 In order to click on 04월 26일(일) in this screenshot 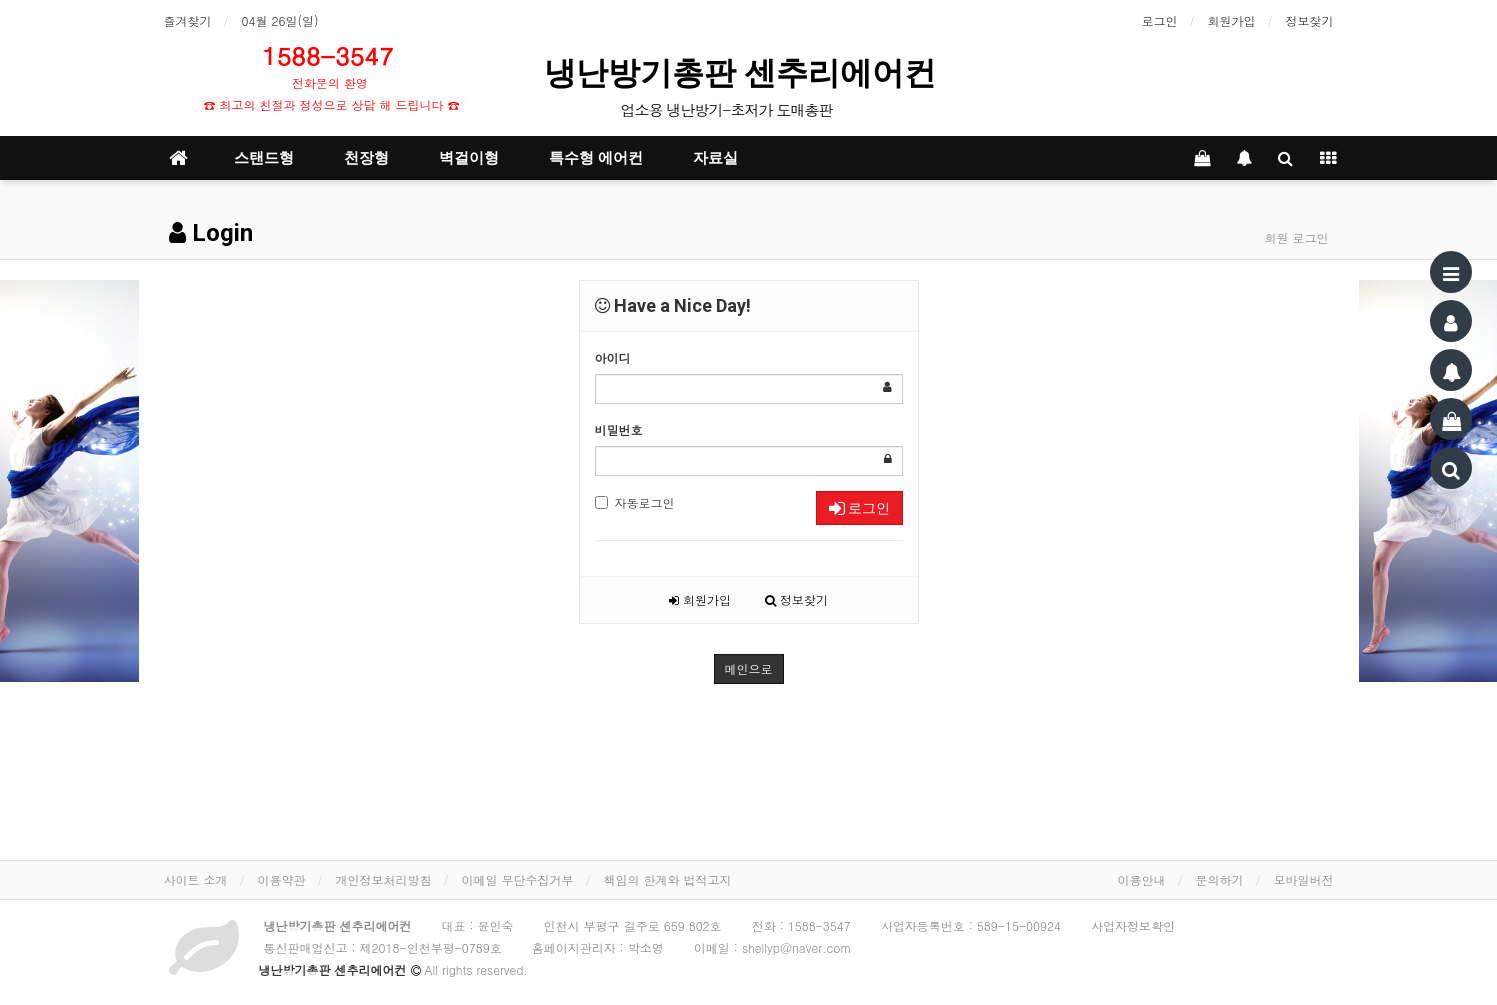, I will do `click(280, 20)`.